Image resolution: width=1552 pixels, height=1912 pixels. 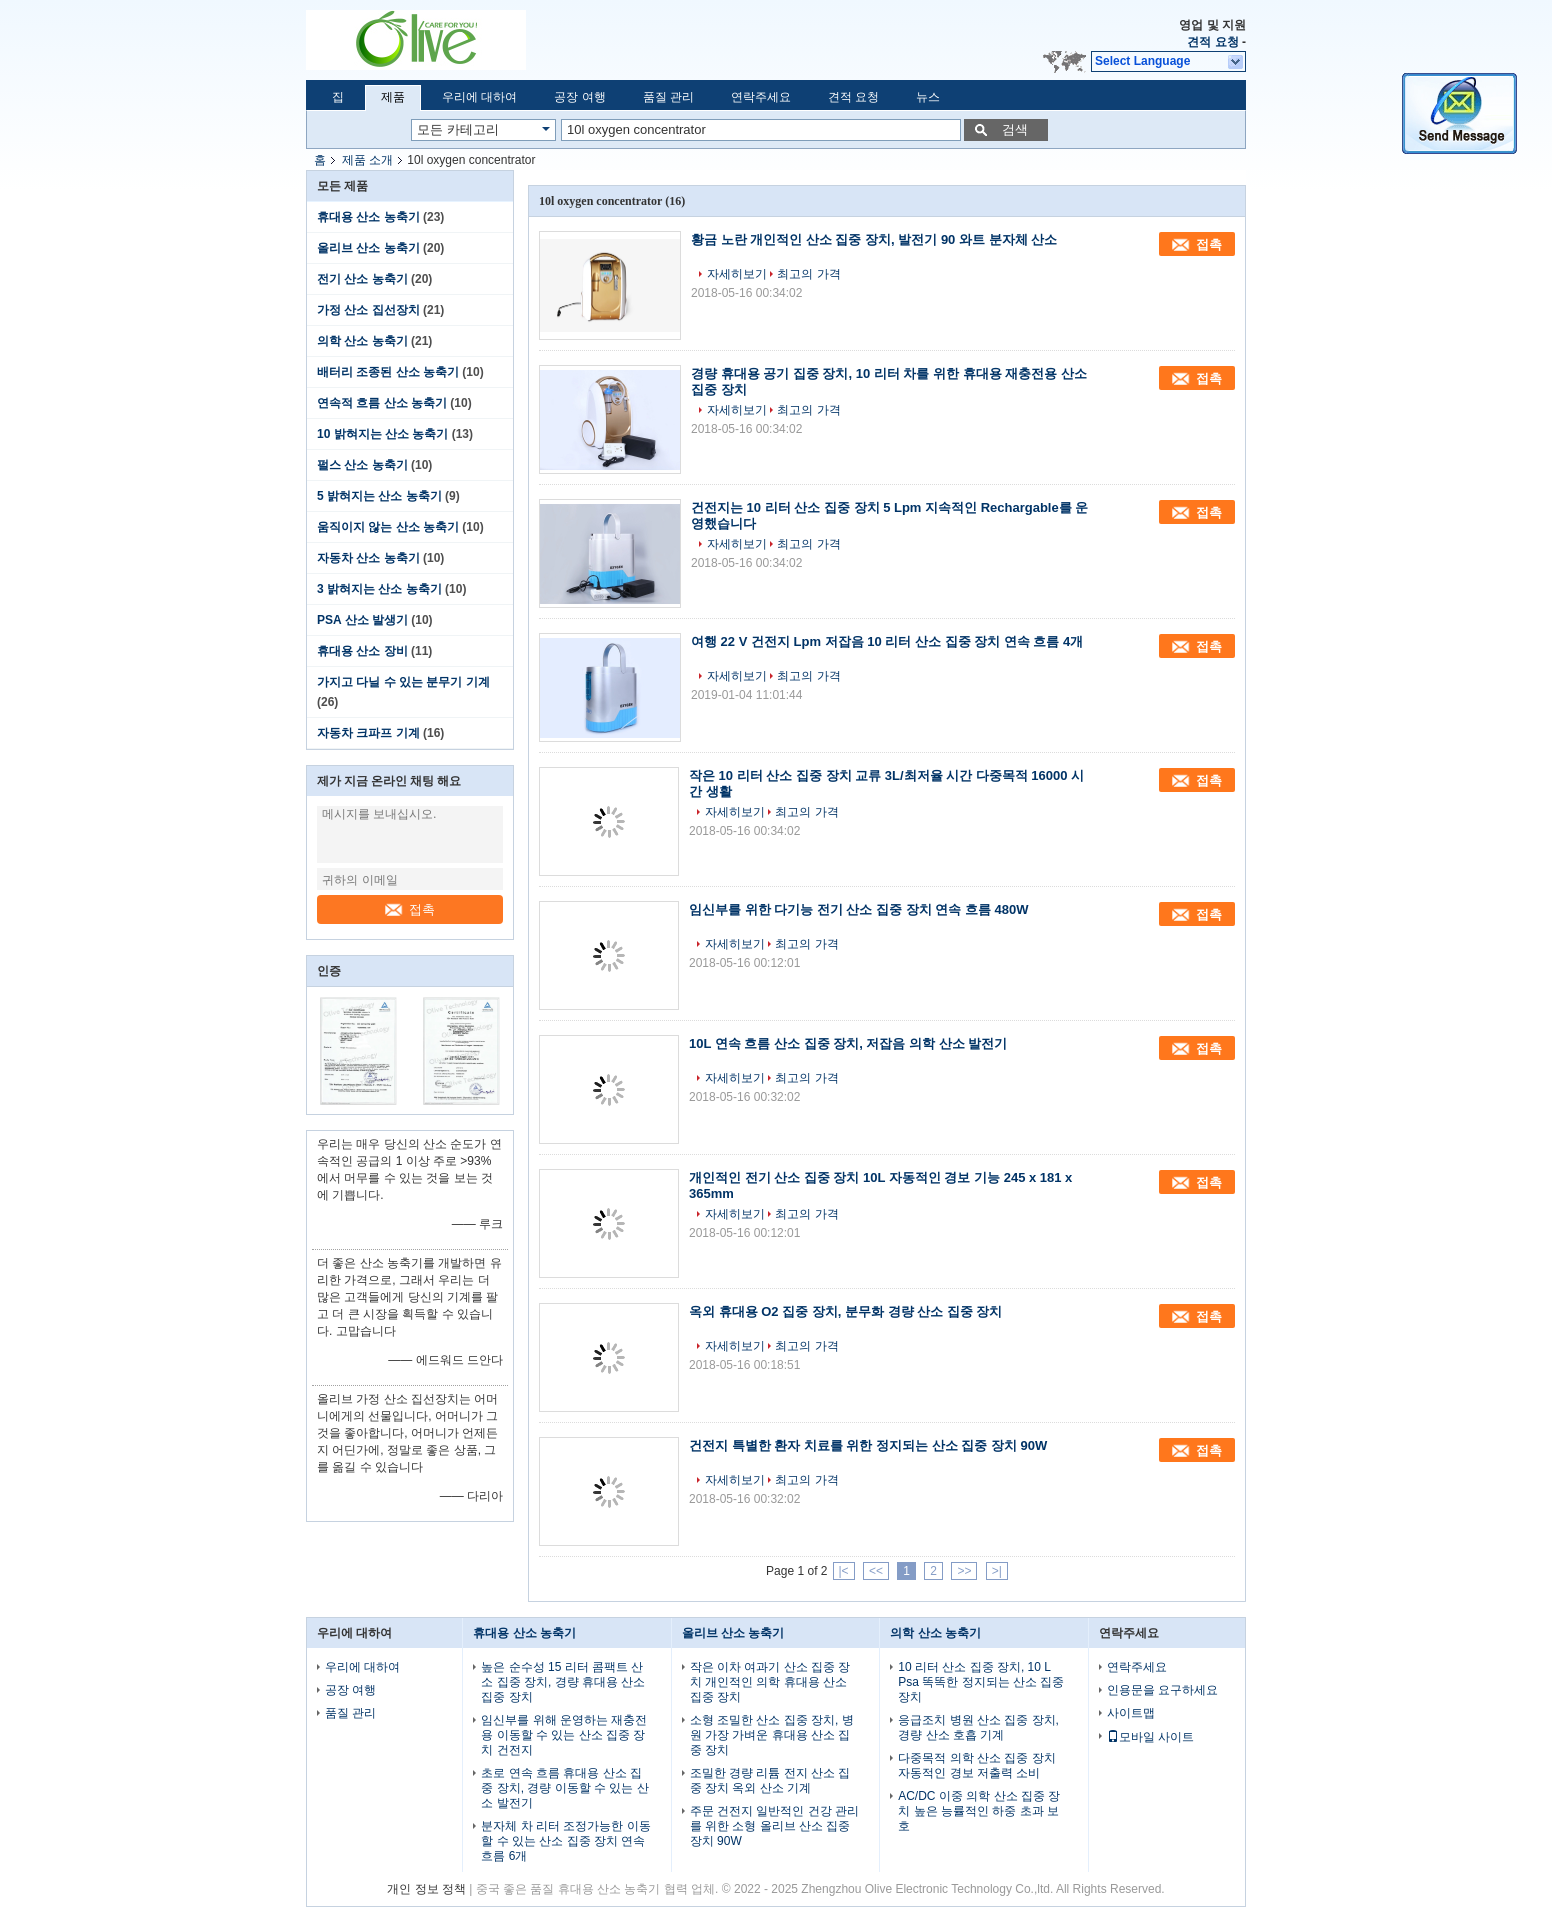 I want to click on AC/DC 이중 의학 산소 집중 장치 높은 능률적인 하중 초과 보호, so click(x=979, y=1811).